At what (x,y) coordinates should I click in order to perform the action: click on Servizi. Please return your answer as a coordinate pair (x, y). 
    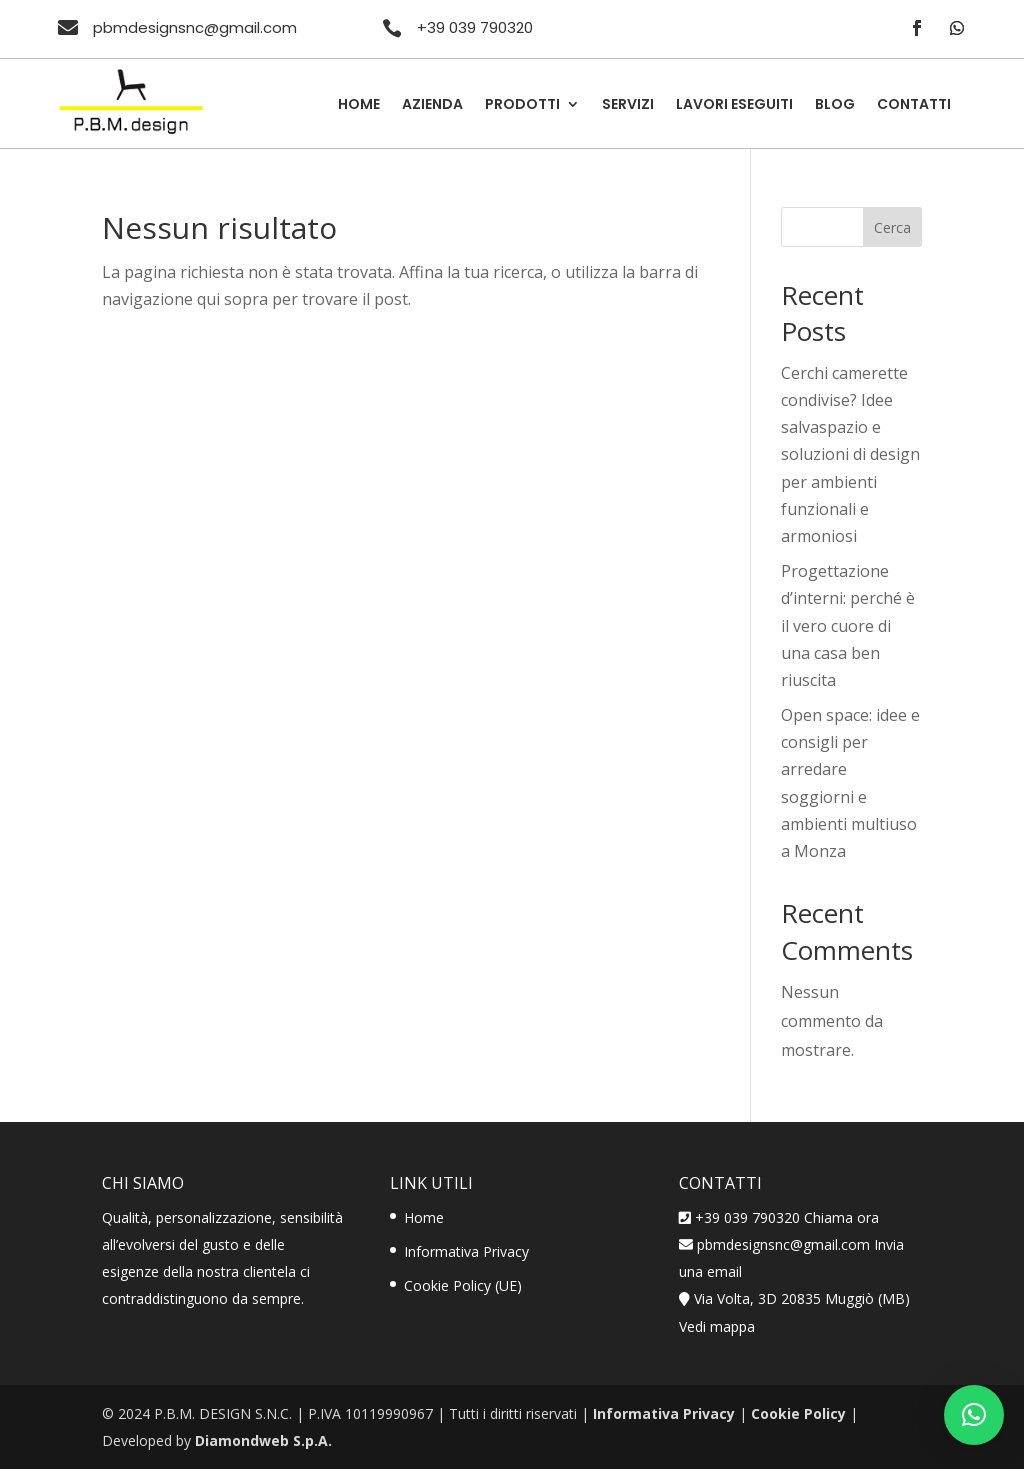
    Looking at the image, I should click on (628, 105).